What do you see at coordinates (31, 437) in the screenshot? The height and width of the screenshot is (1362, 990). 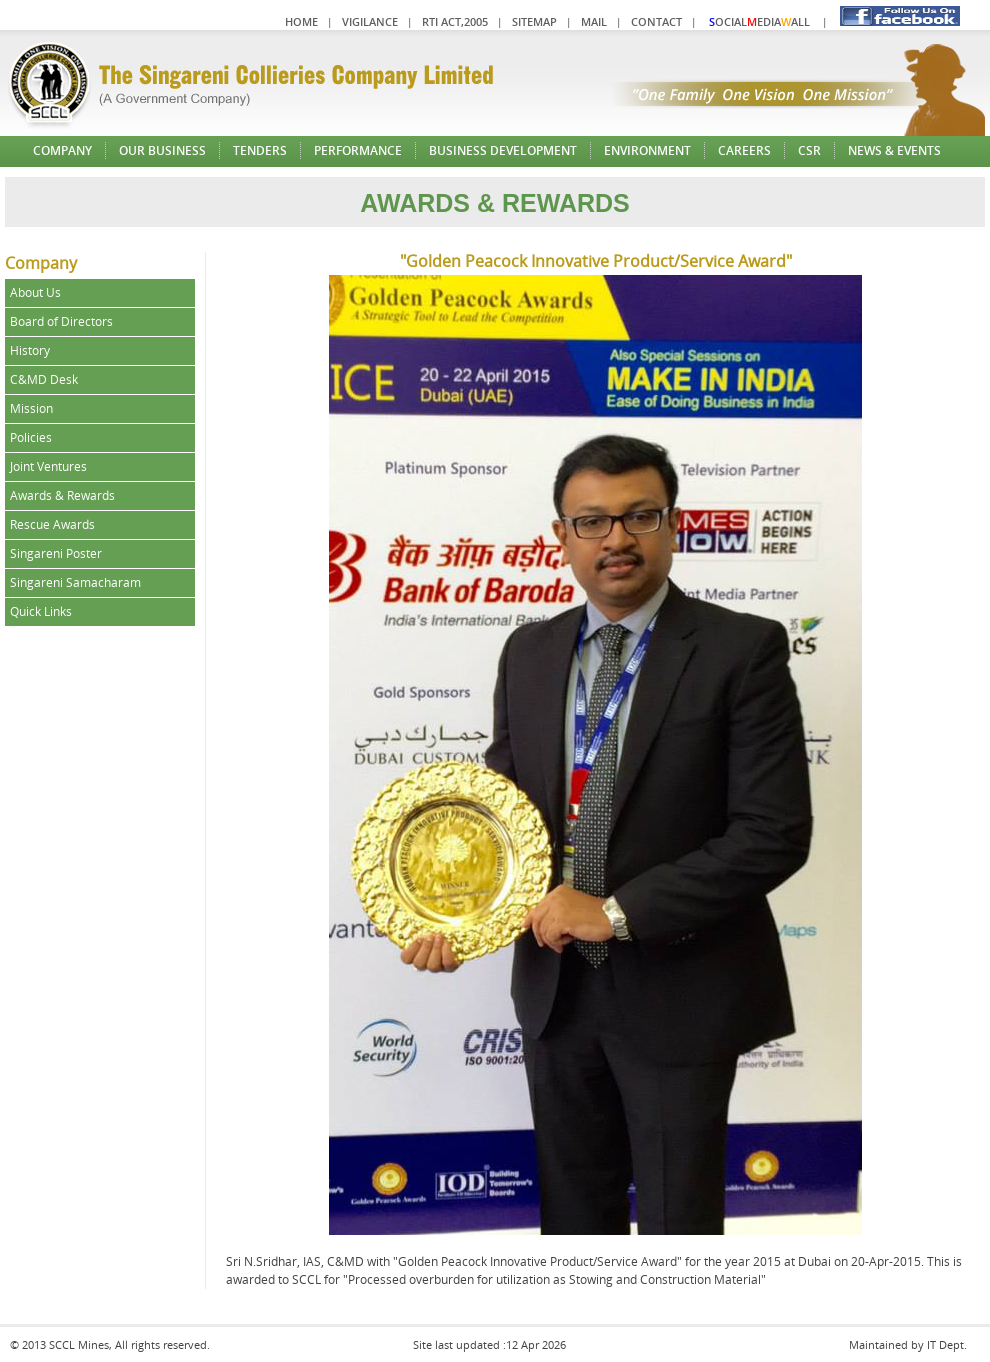 I see `Policies` at bounding box center [31, 437].